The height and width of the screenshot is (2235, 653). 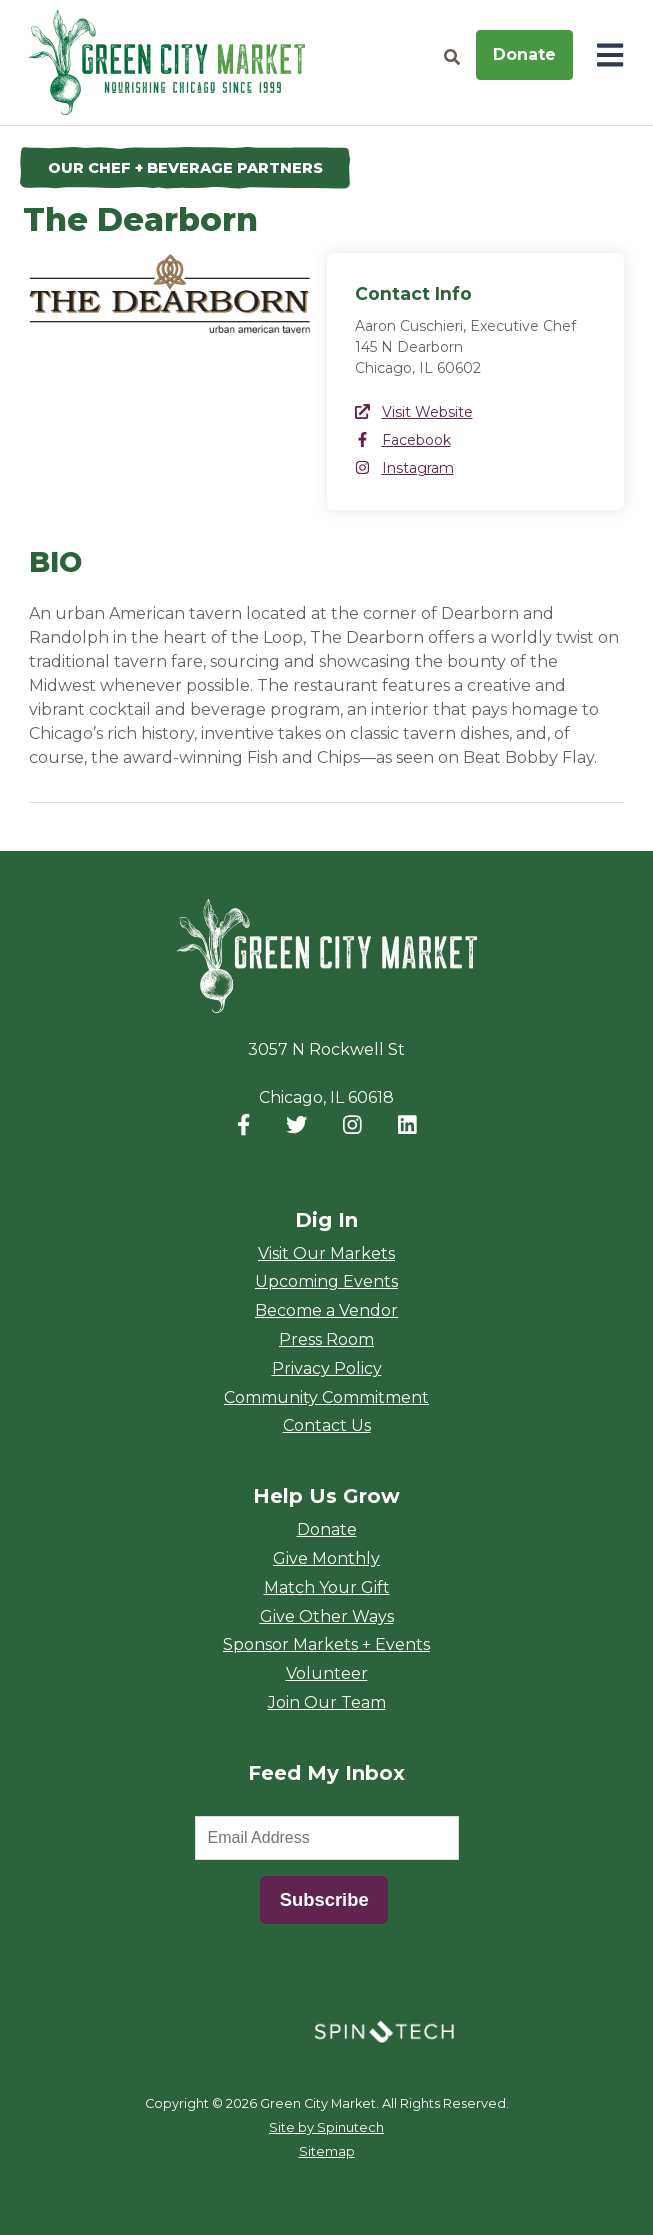 I want to click on Facebook, so click(x=403, y=440).